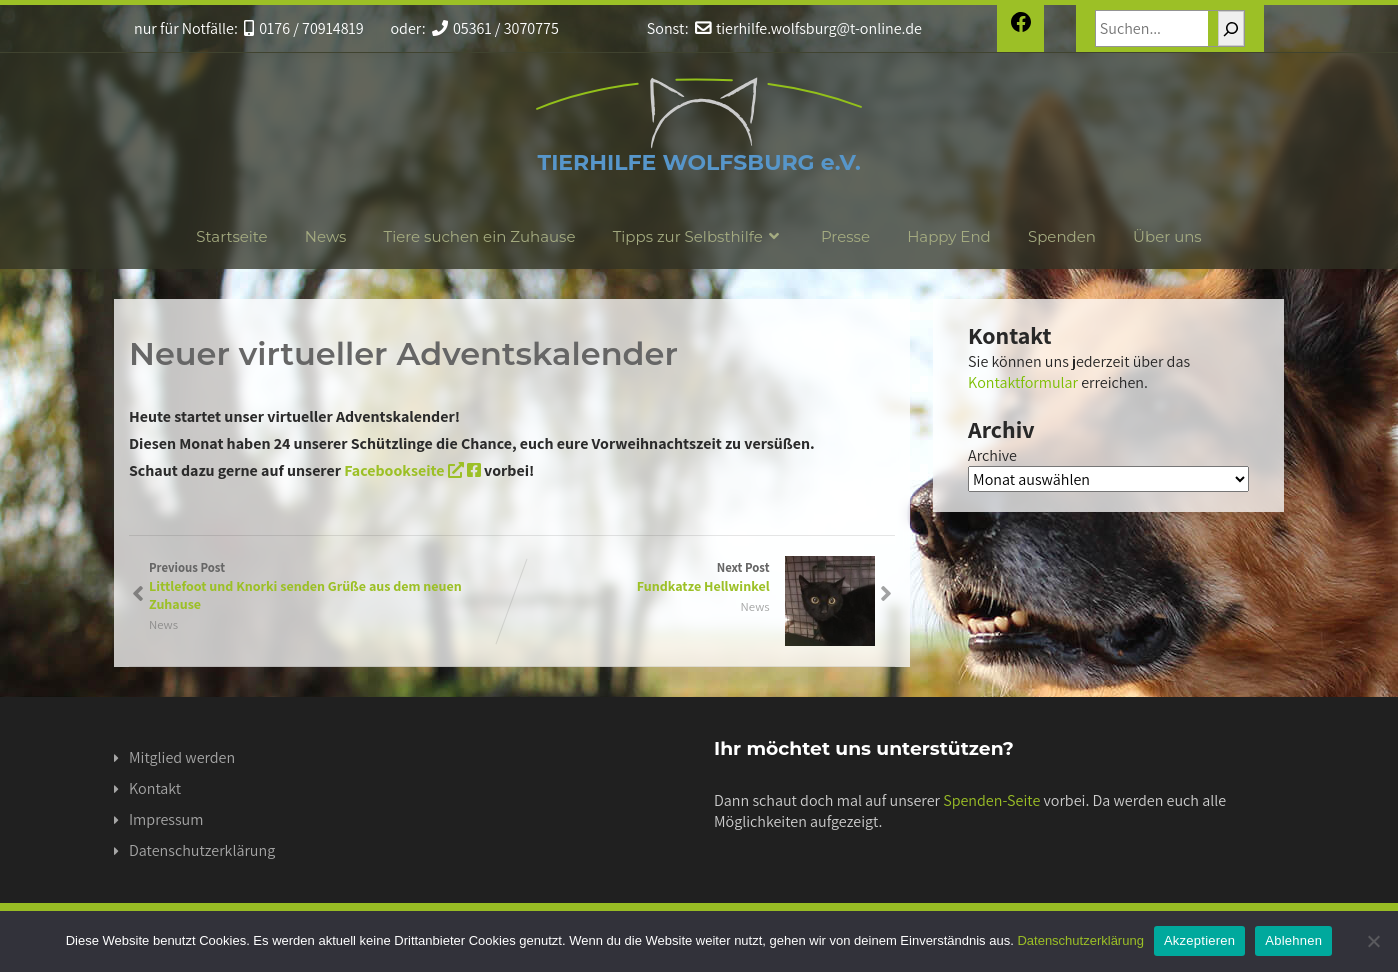  I want to click on Startseite, so click(231, 236).